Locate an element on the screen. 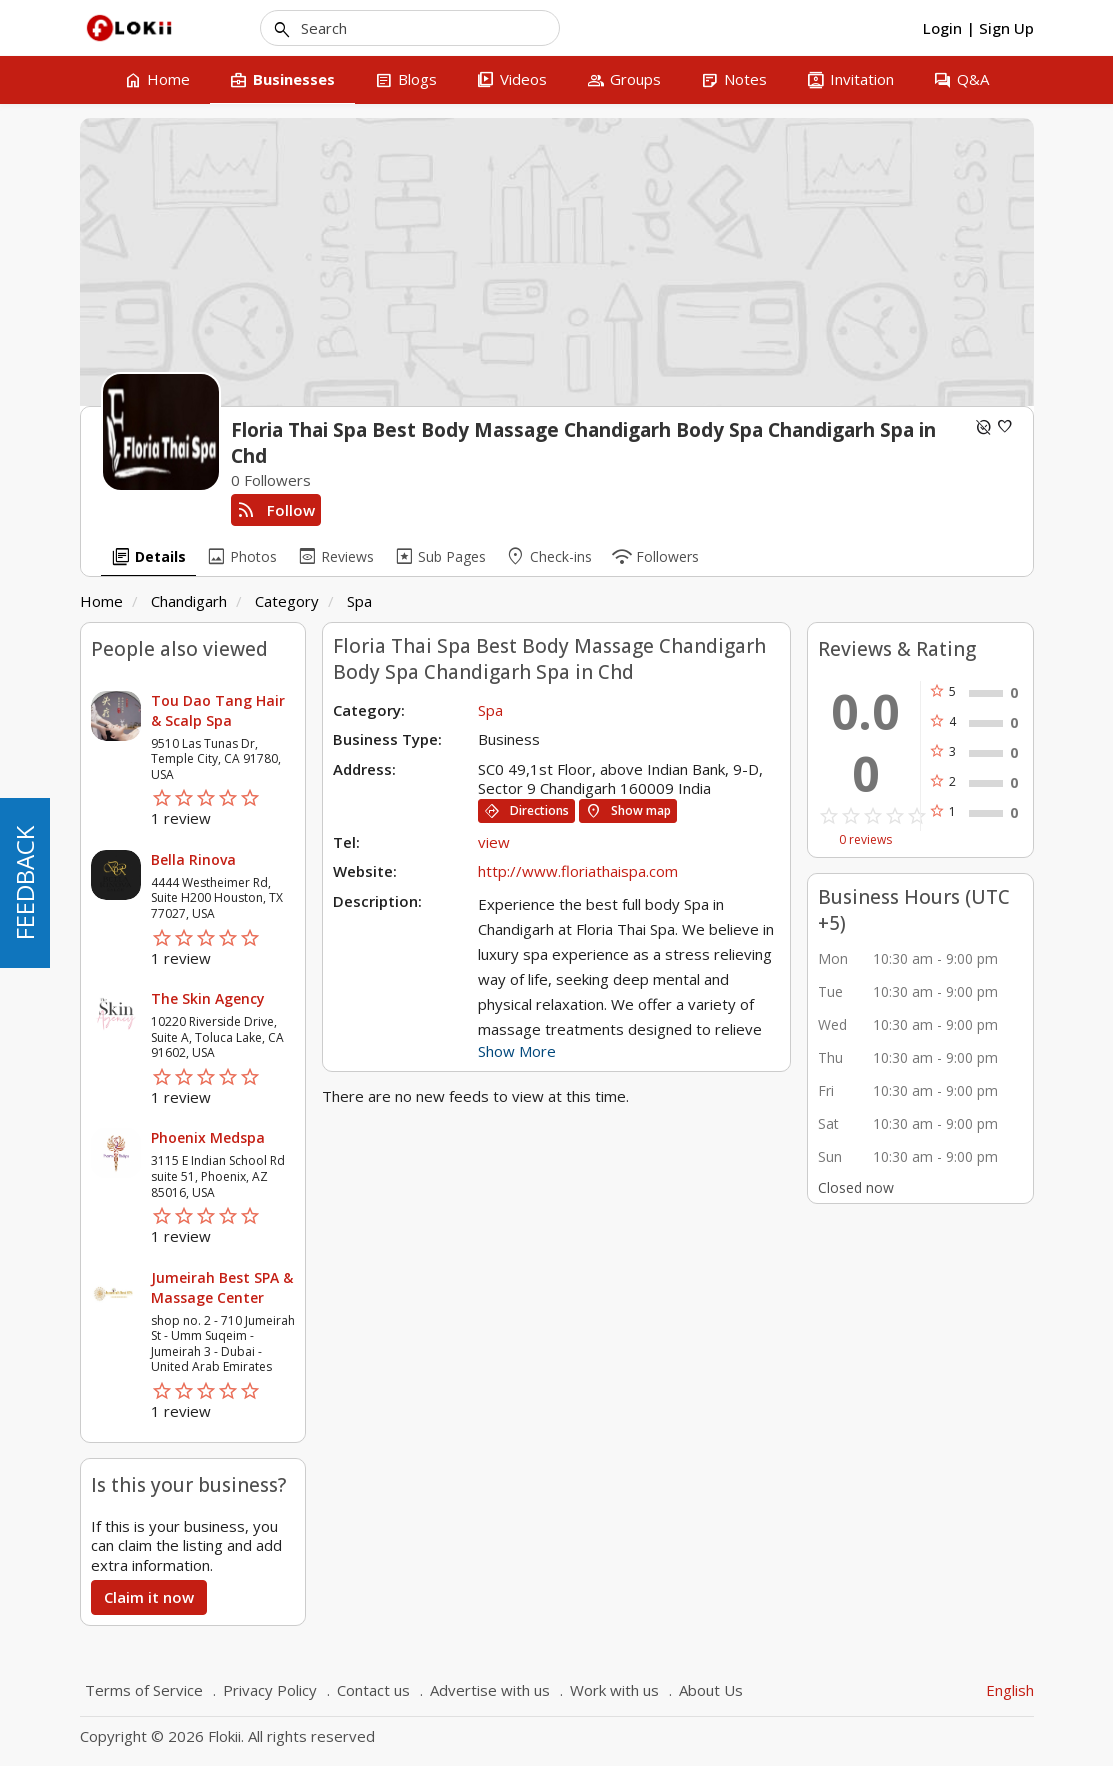  Show More is located at coordinates (517, 1051).